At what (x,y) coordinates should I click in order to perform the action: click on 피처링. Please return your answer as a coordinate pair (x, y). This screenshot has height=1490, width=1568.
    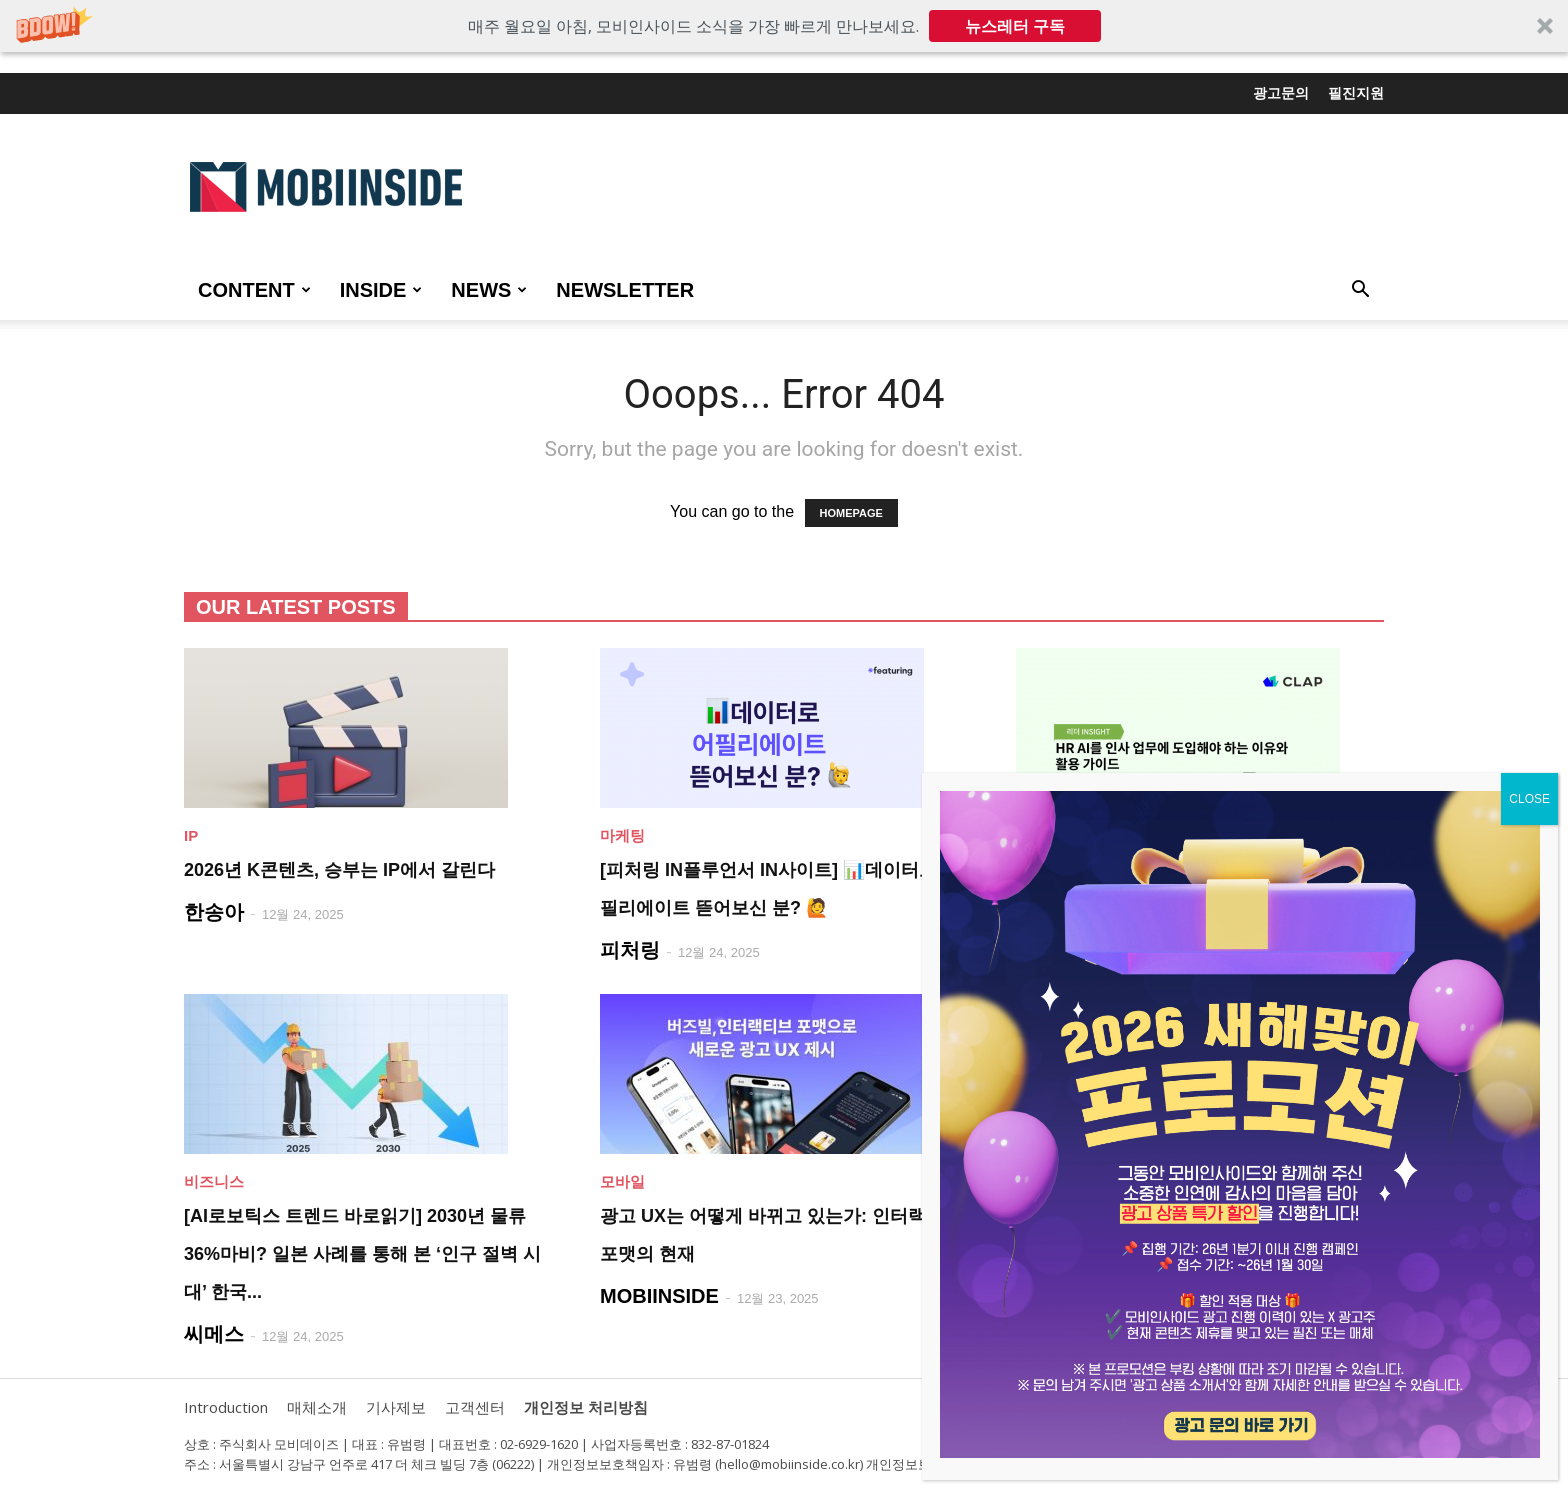
    Looking at the image, I should click on (630, 950).